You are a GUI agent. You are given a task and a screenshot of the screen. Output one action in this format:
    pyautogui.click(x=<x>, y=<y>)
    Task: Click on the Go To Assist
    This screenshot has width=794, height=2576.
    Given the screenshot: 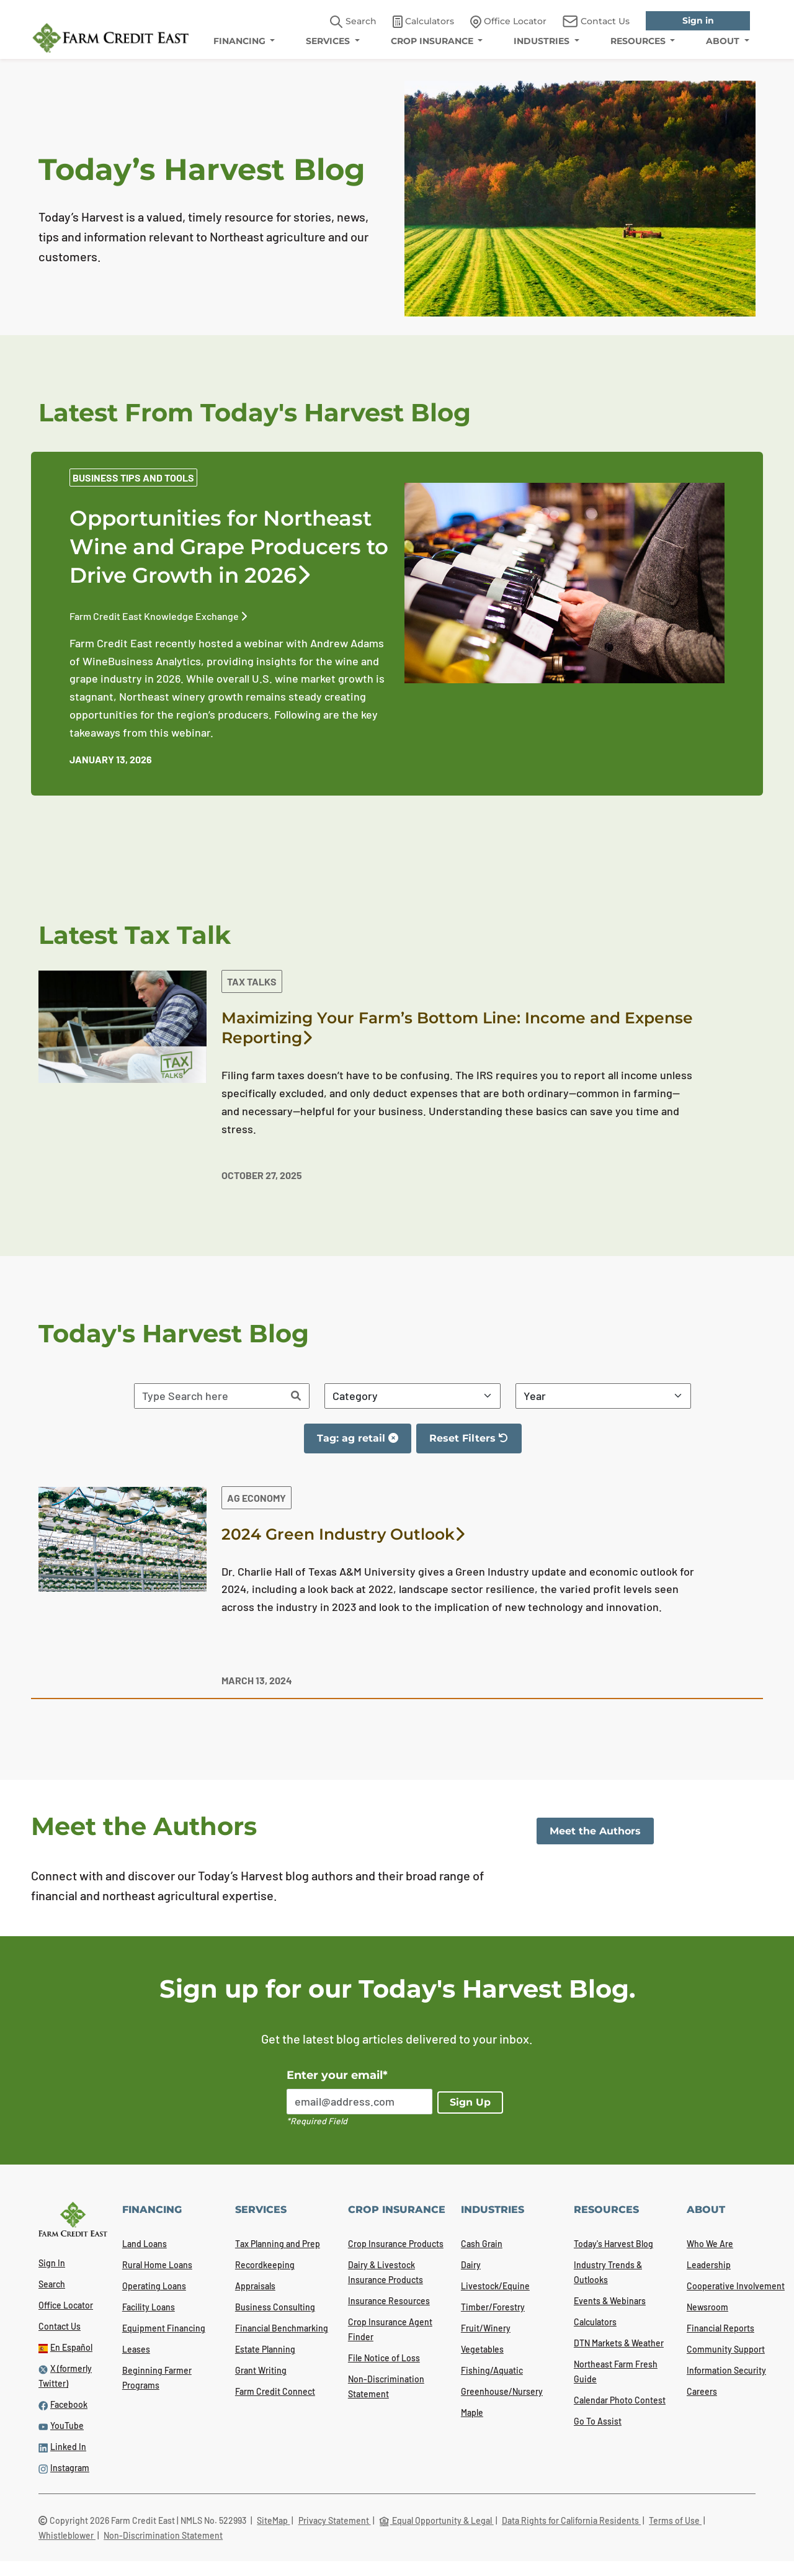 What is the action you would take?
    pyautogui.click(x=598, y=2421)
    